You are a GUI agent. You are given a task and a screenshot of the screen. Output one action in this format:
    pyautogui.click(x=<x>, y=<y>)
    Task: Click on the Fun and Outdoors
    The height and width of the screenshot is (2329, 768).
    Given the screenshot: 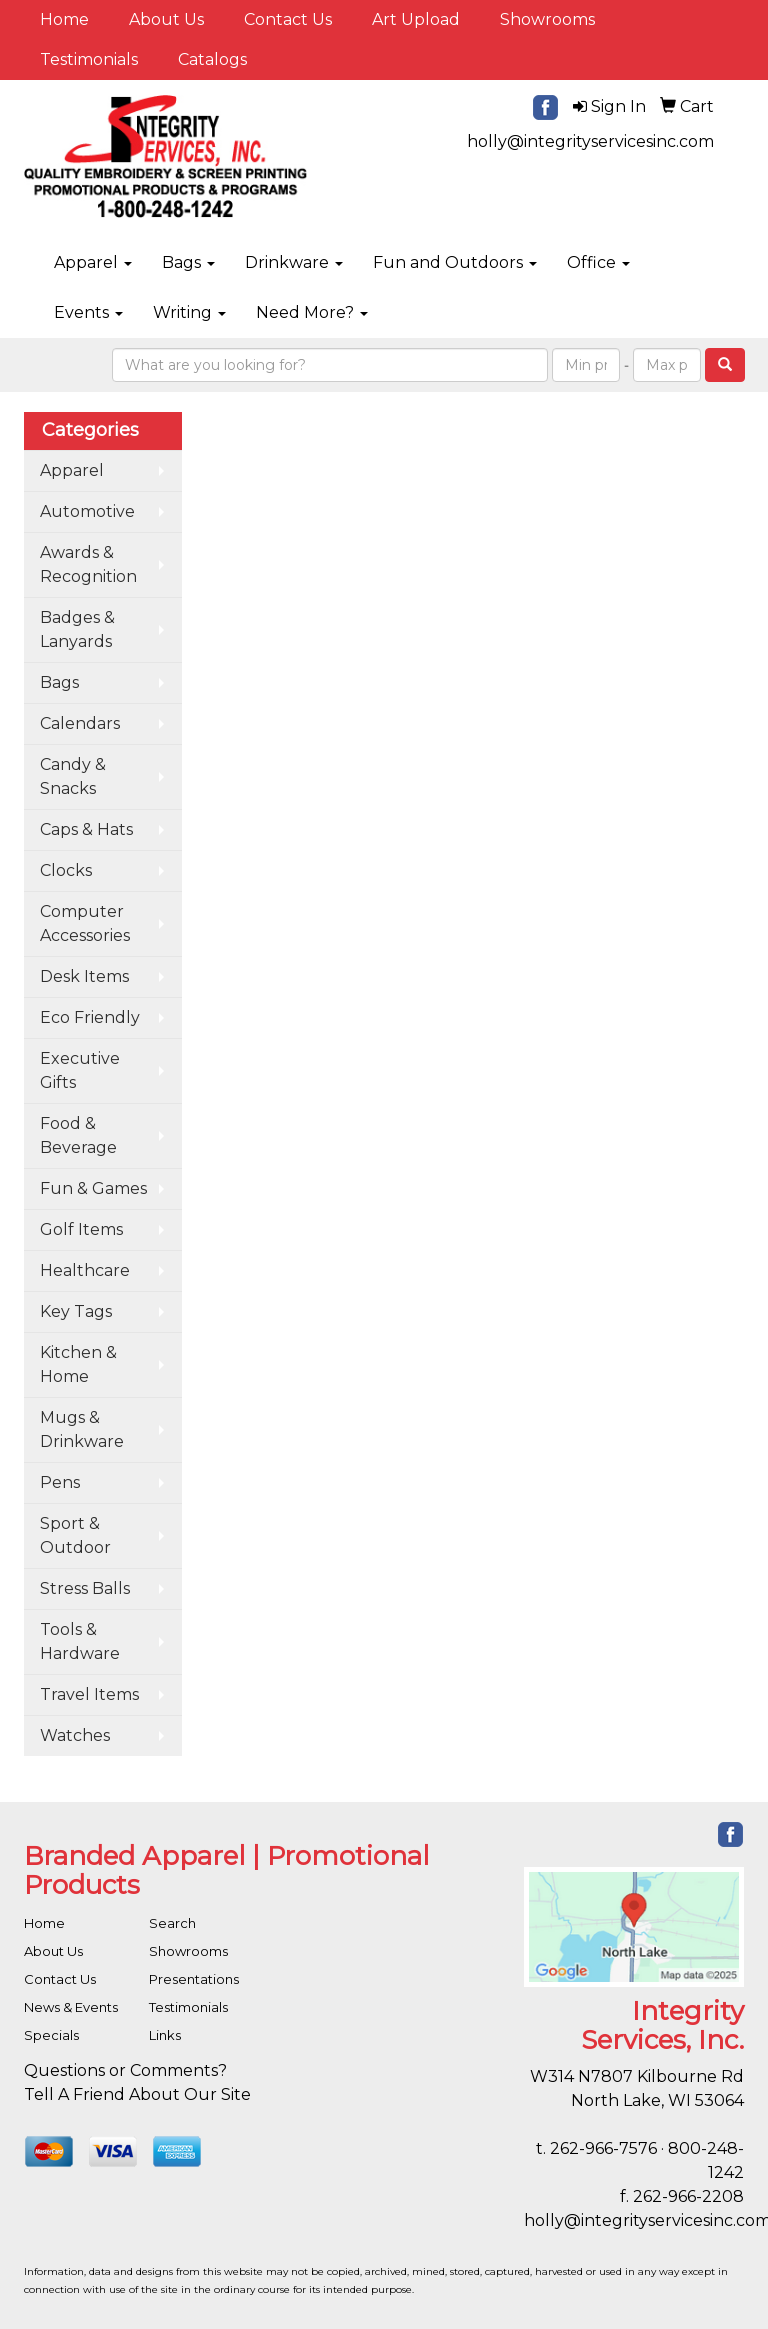 What is the action you would take?
    pyautogui.click(x=455, y=262)
    